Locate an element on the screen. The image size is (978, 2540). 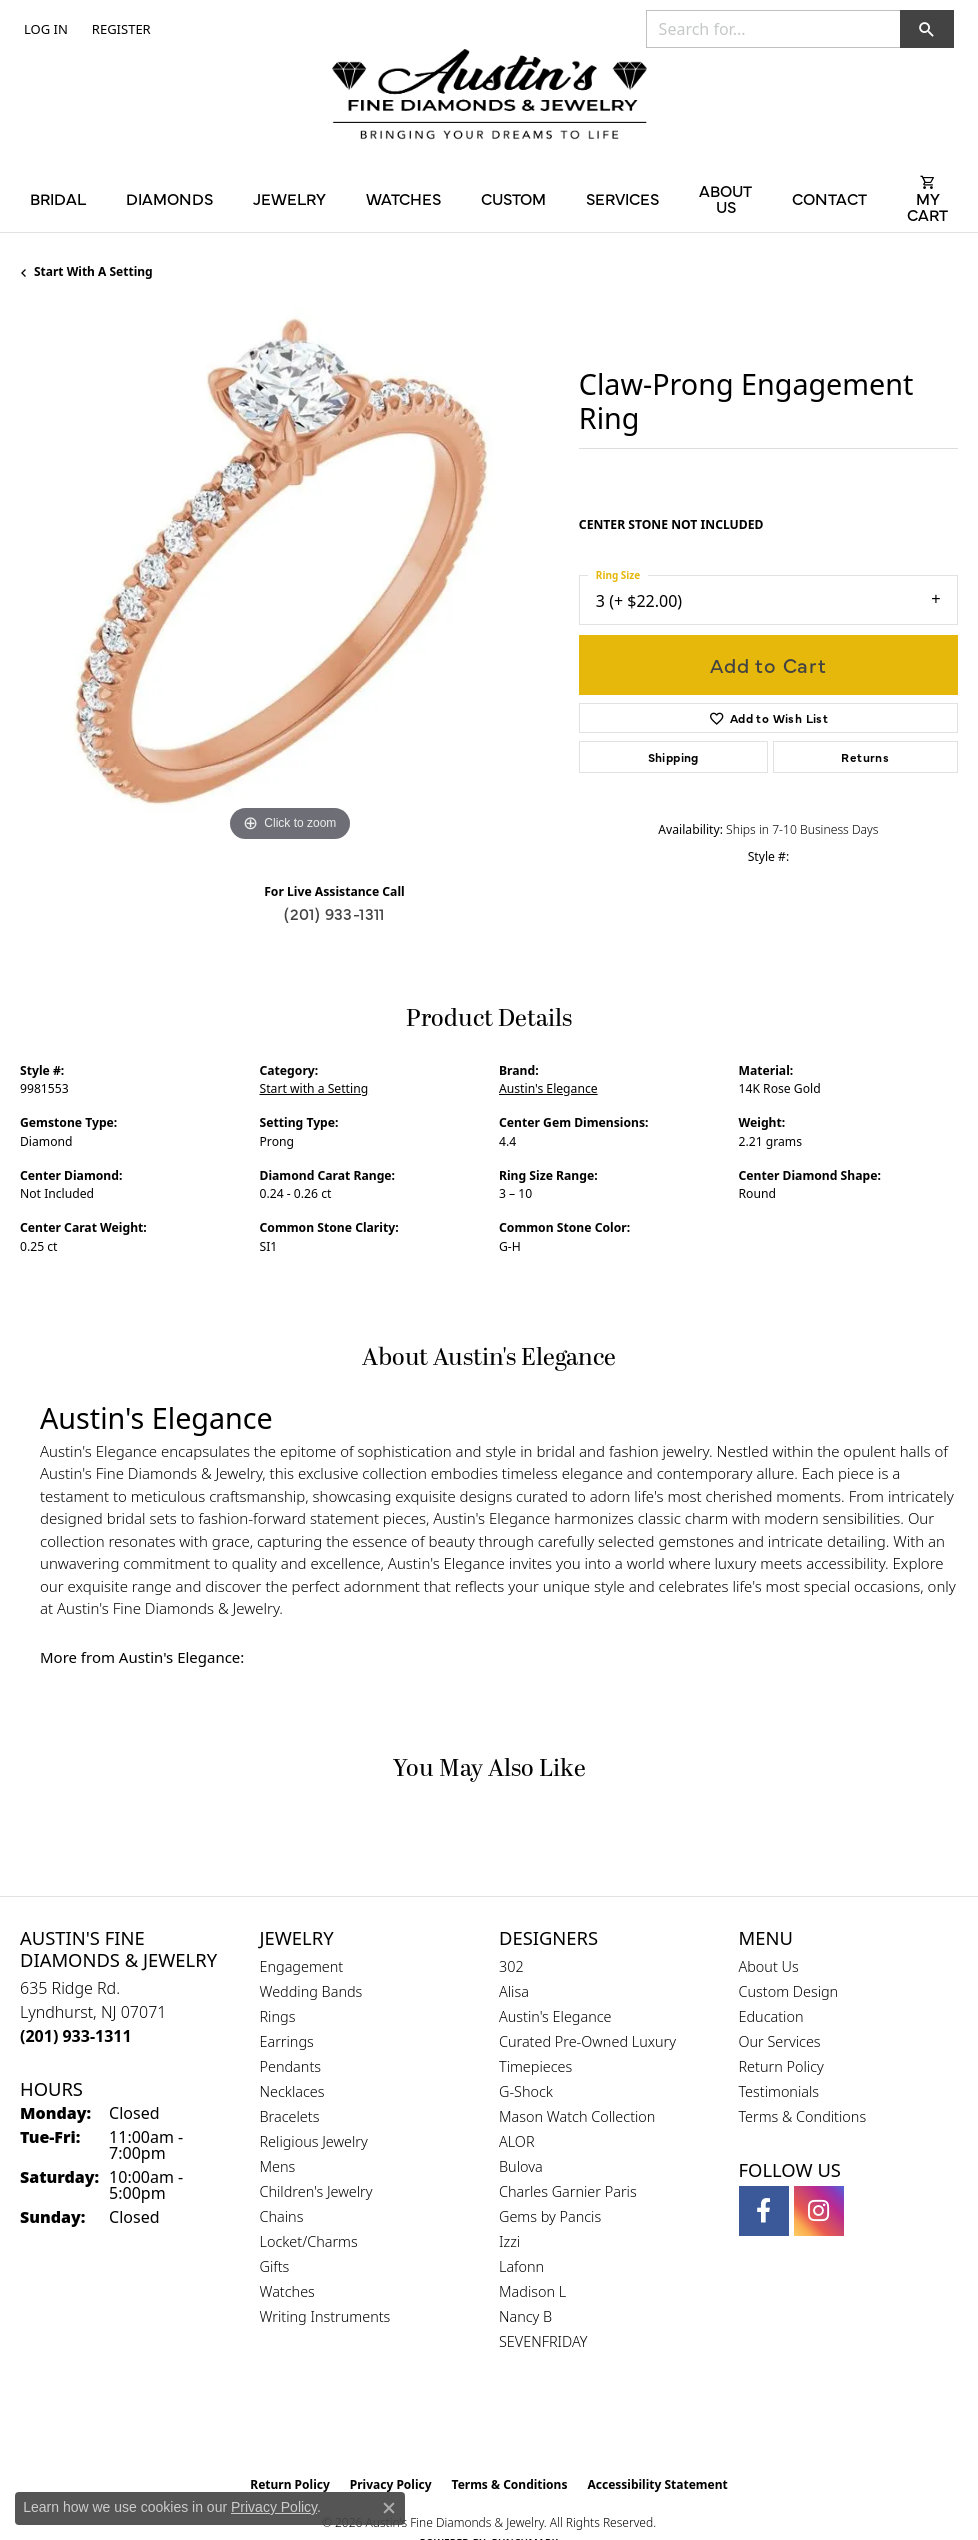
Locket/Charms [menuitem] is located at coordinates (309, 2241).